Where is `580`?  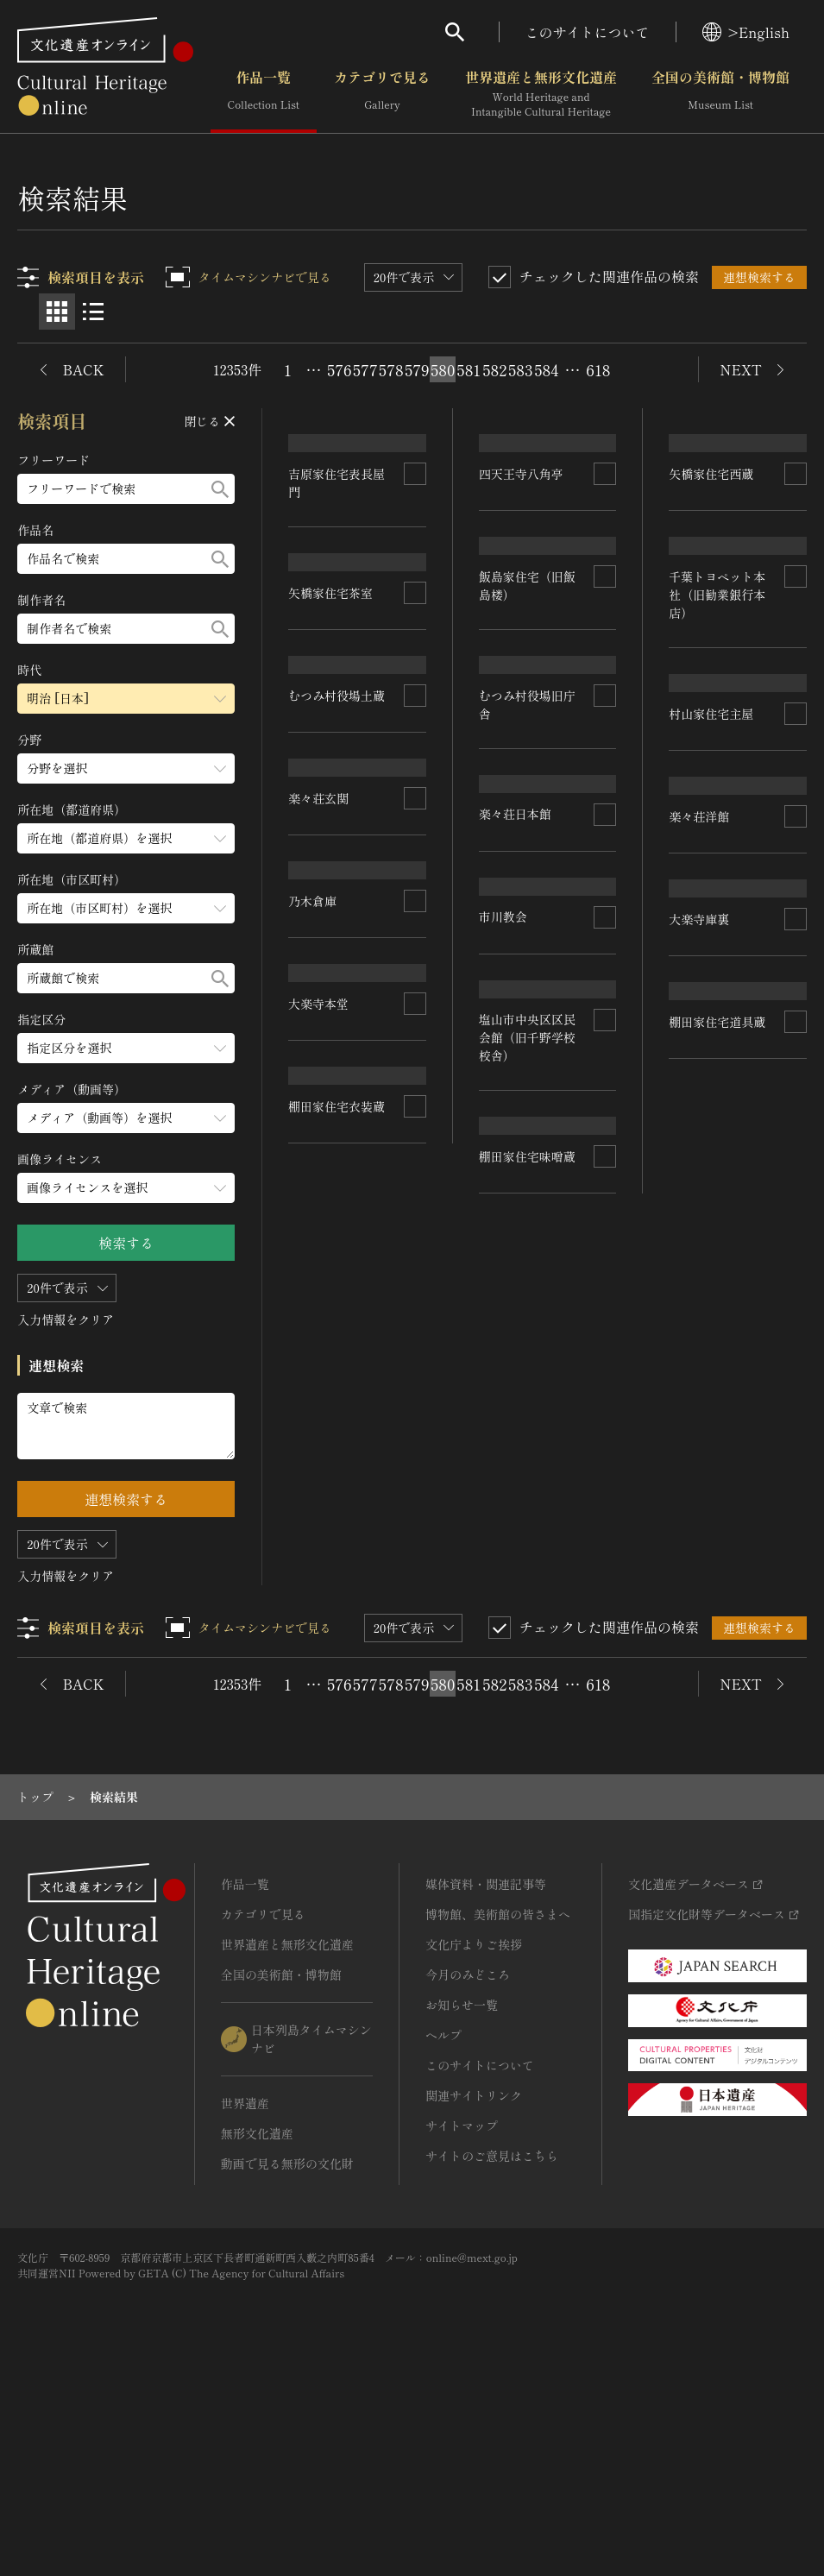
580 is located at coordinates (443, 369).